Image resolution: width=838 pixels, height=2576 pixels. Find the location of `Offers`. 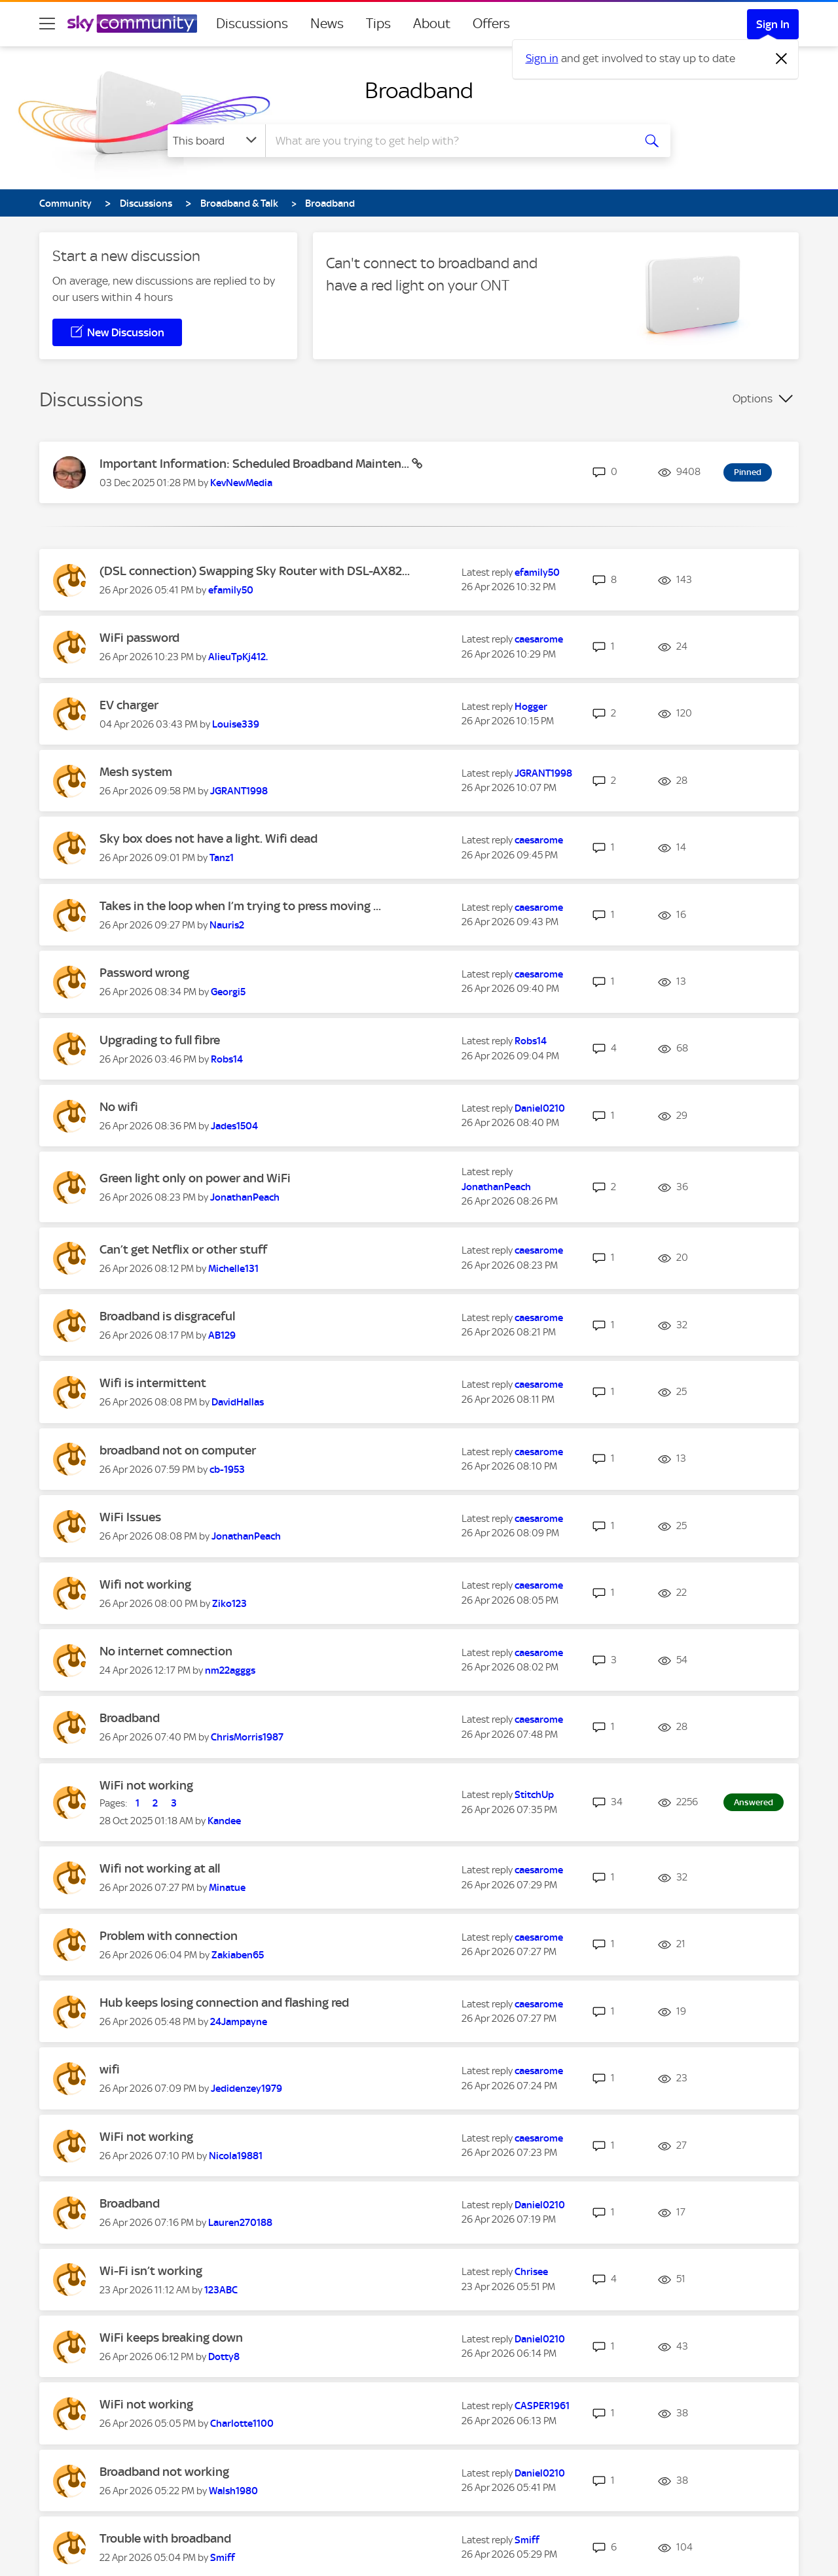

Offers is located at coordinates (491, 23).